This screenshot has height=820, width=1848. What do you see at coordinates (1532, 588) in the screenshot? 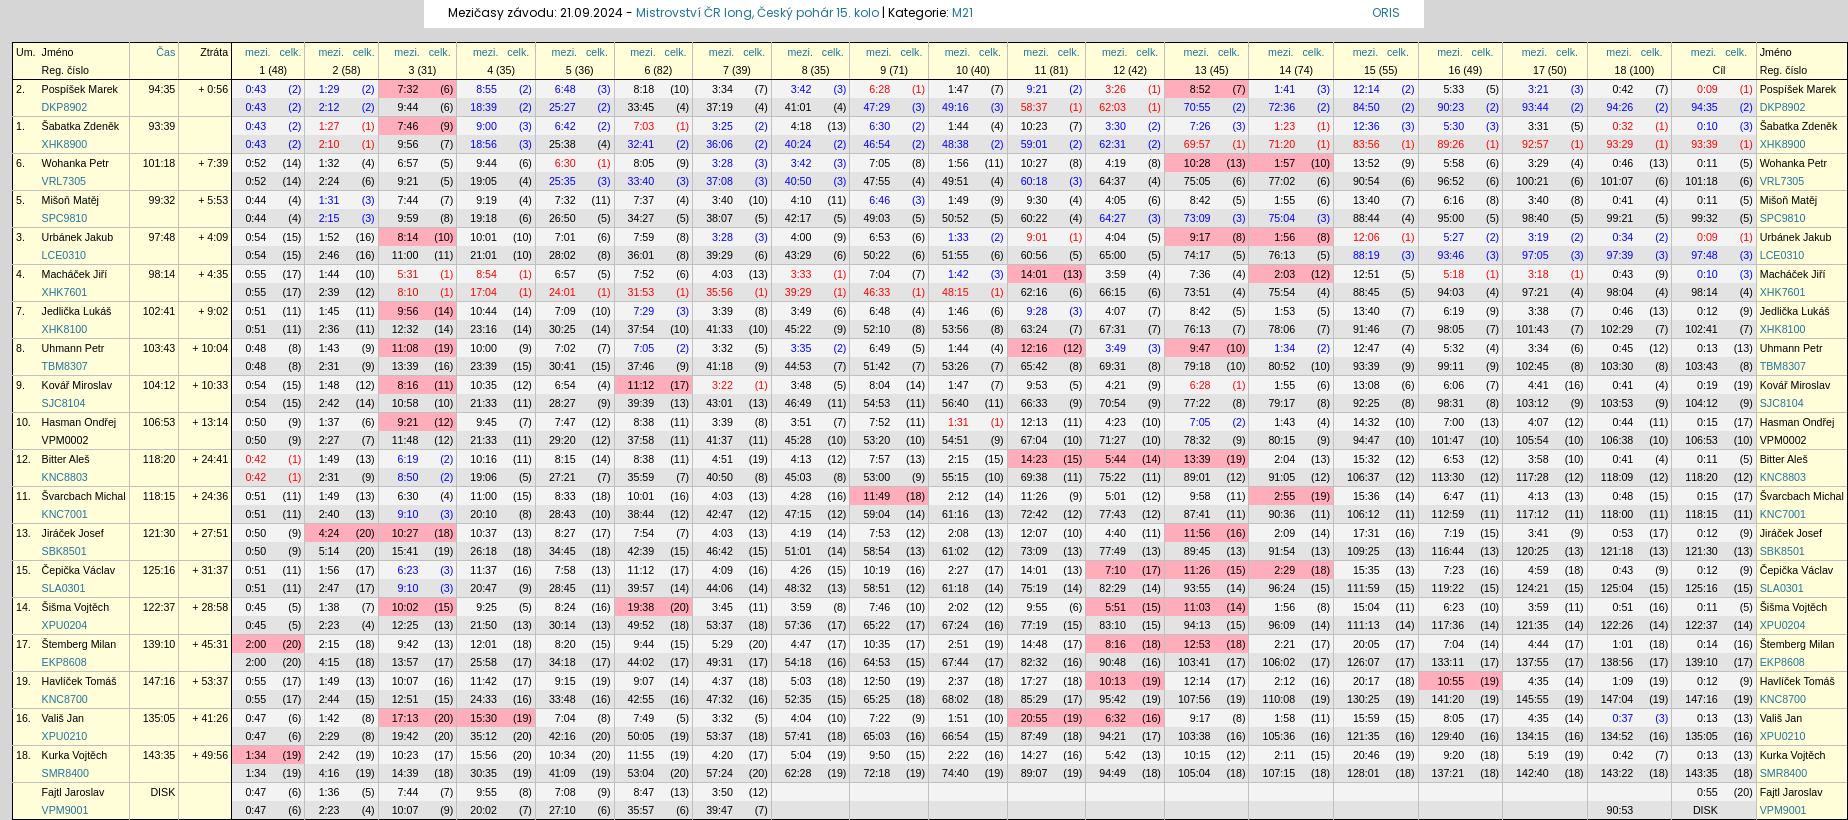
I see `124:21` at bounding box center [1532, 588].